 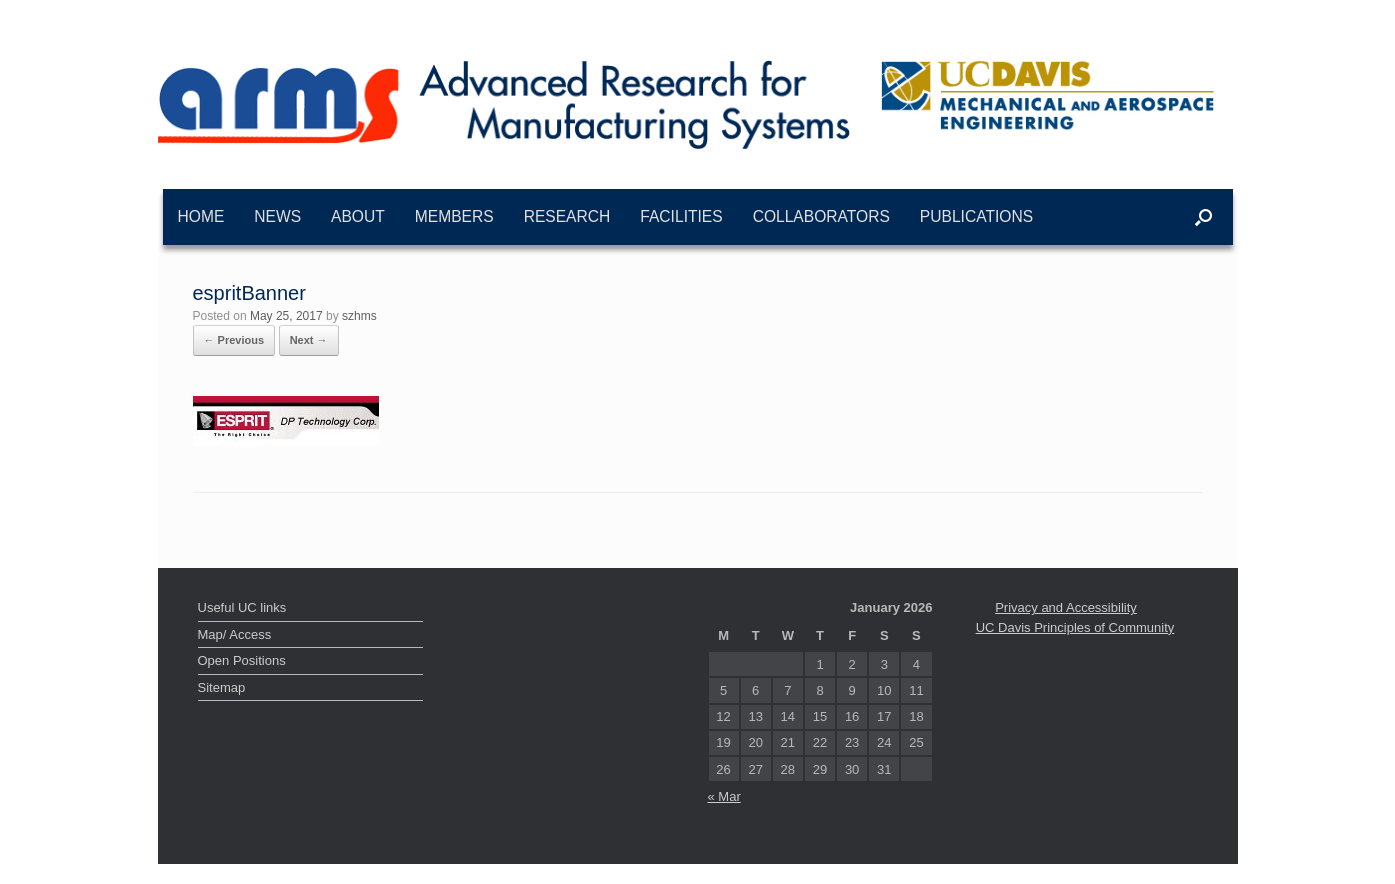 What do you see at coordinates (242, 607) in the screenshot?
I see `Useful UC links` at bounding box center [242, 607].